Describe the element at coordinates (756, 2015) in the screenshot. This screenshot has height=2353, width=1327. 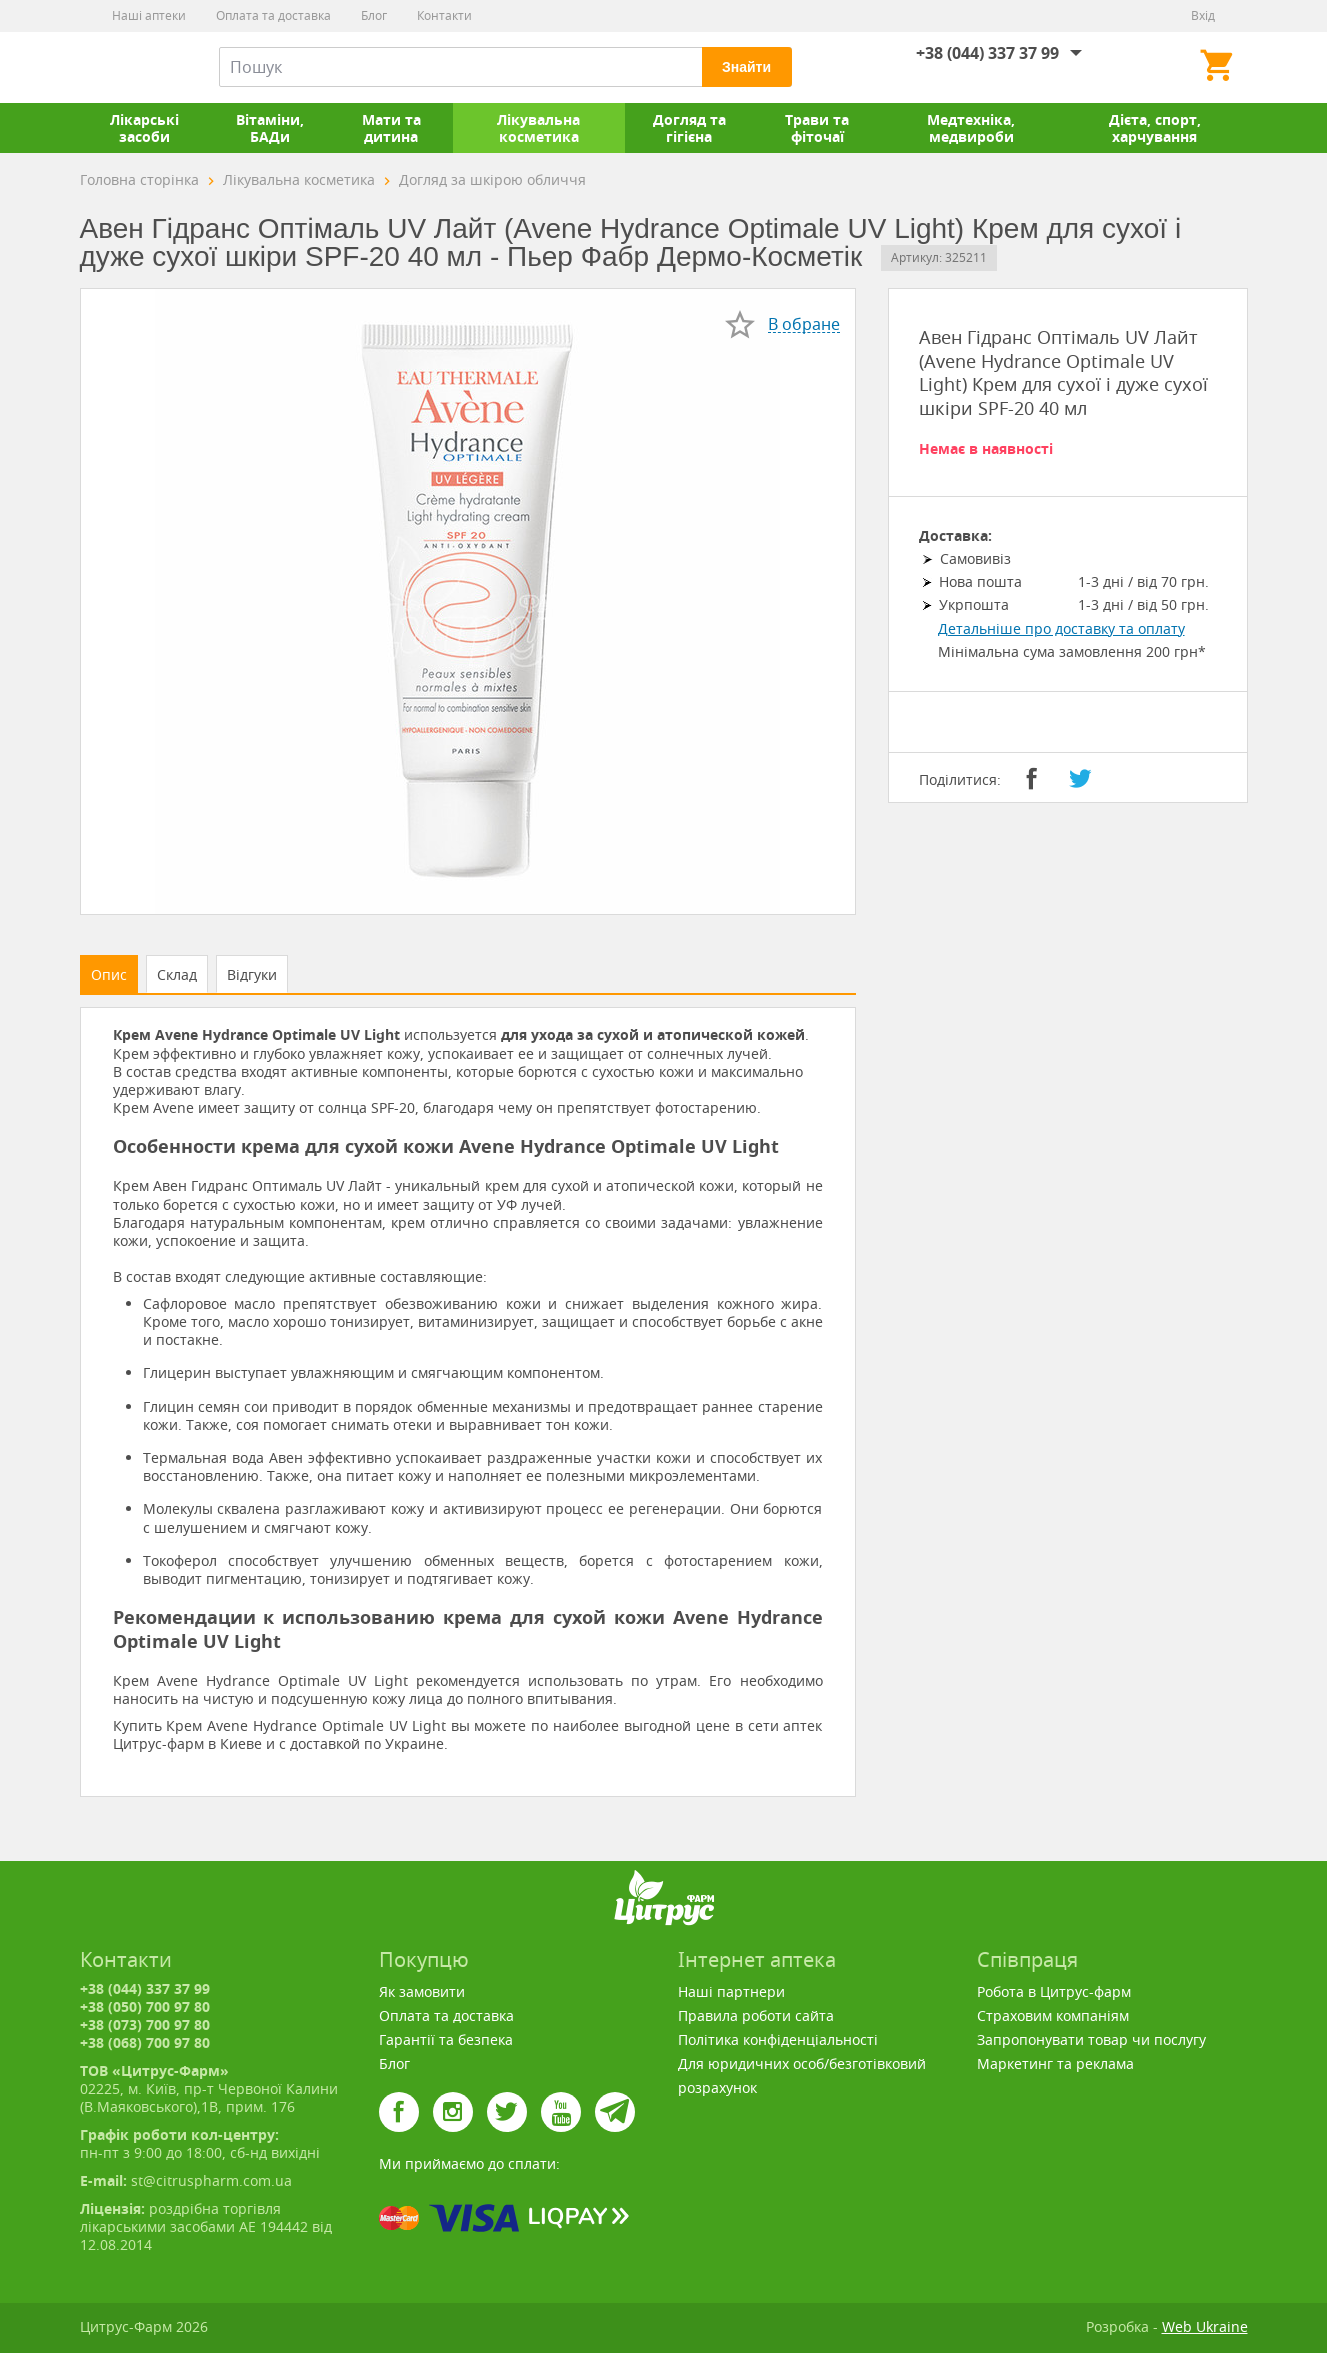
I see `Правила роботи сайта` at that location.